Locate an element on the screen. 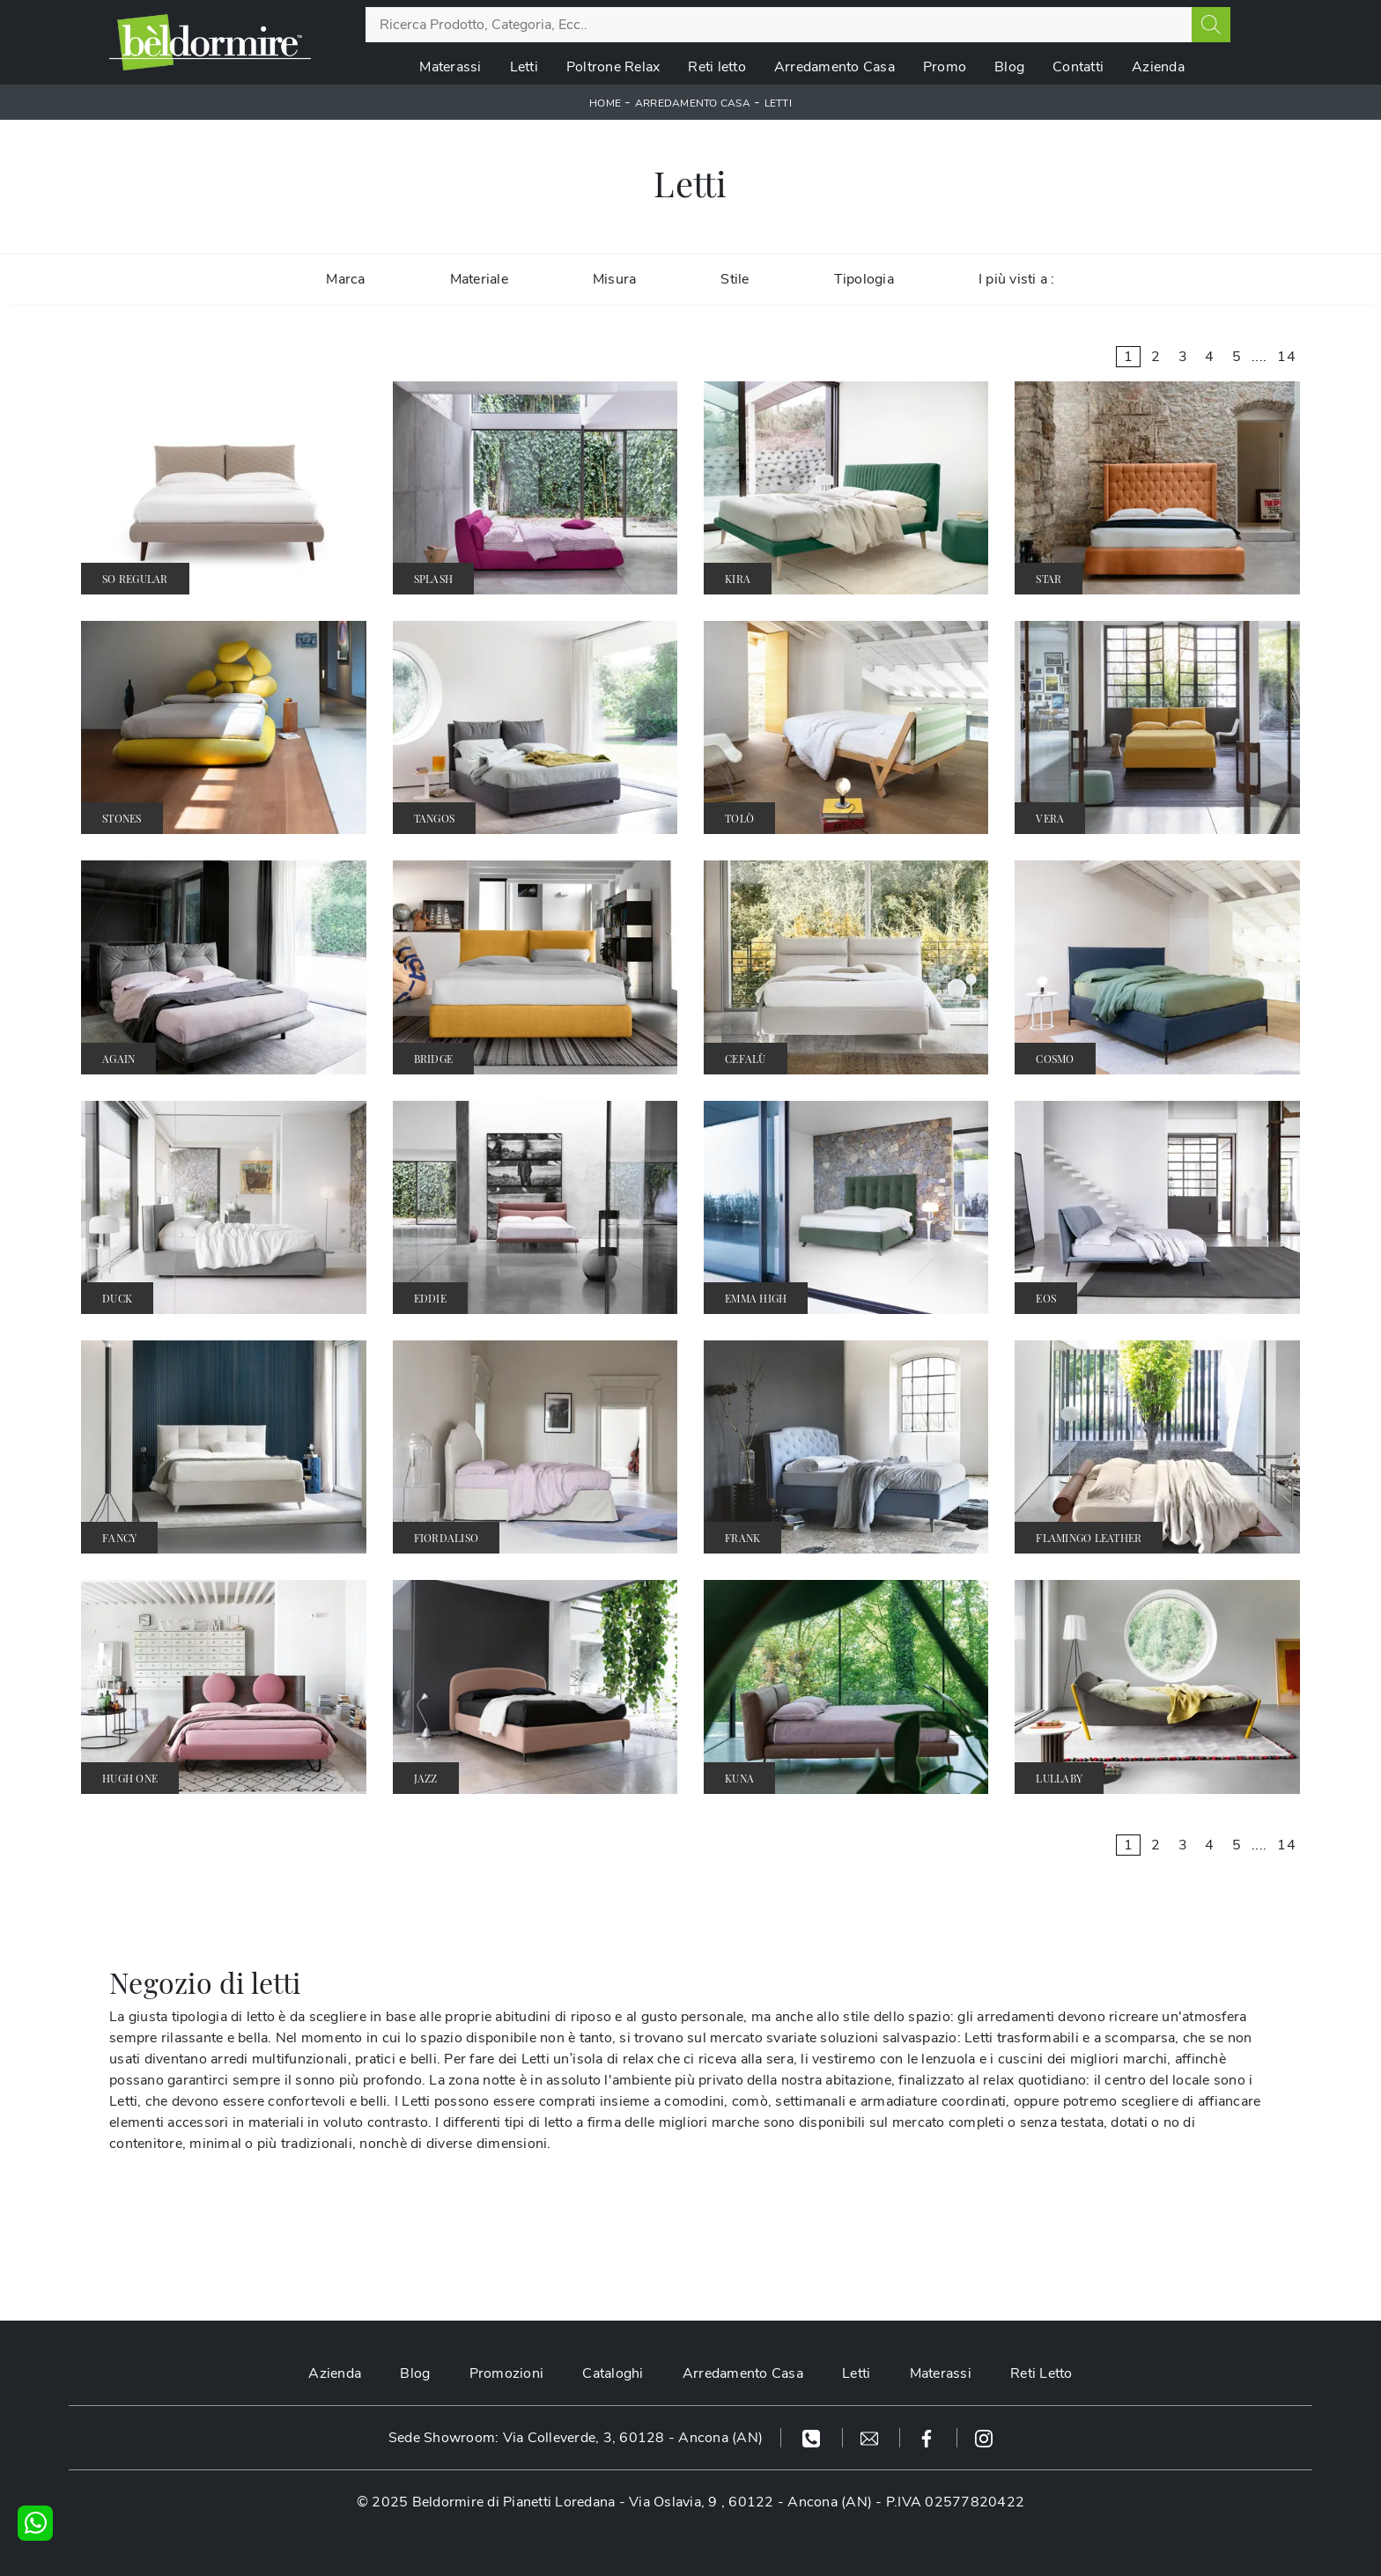  Marca [button] is located at coordinates (345, 279).